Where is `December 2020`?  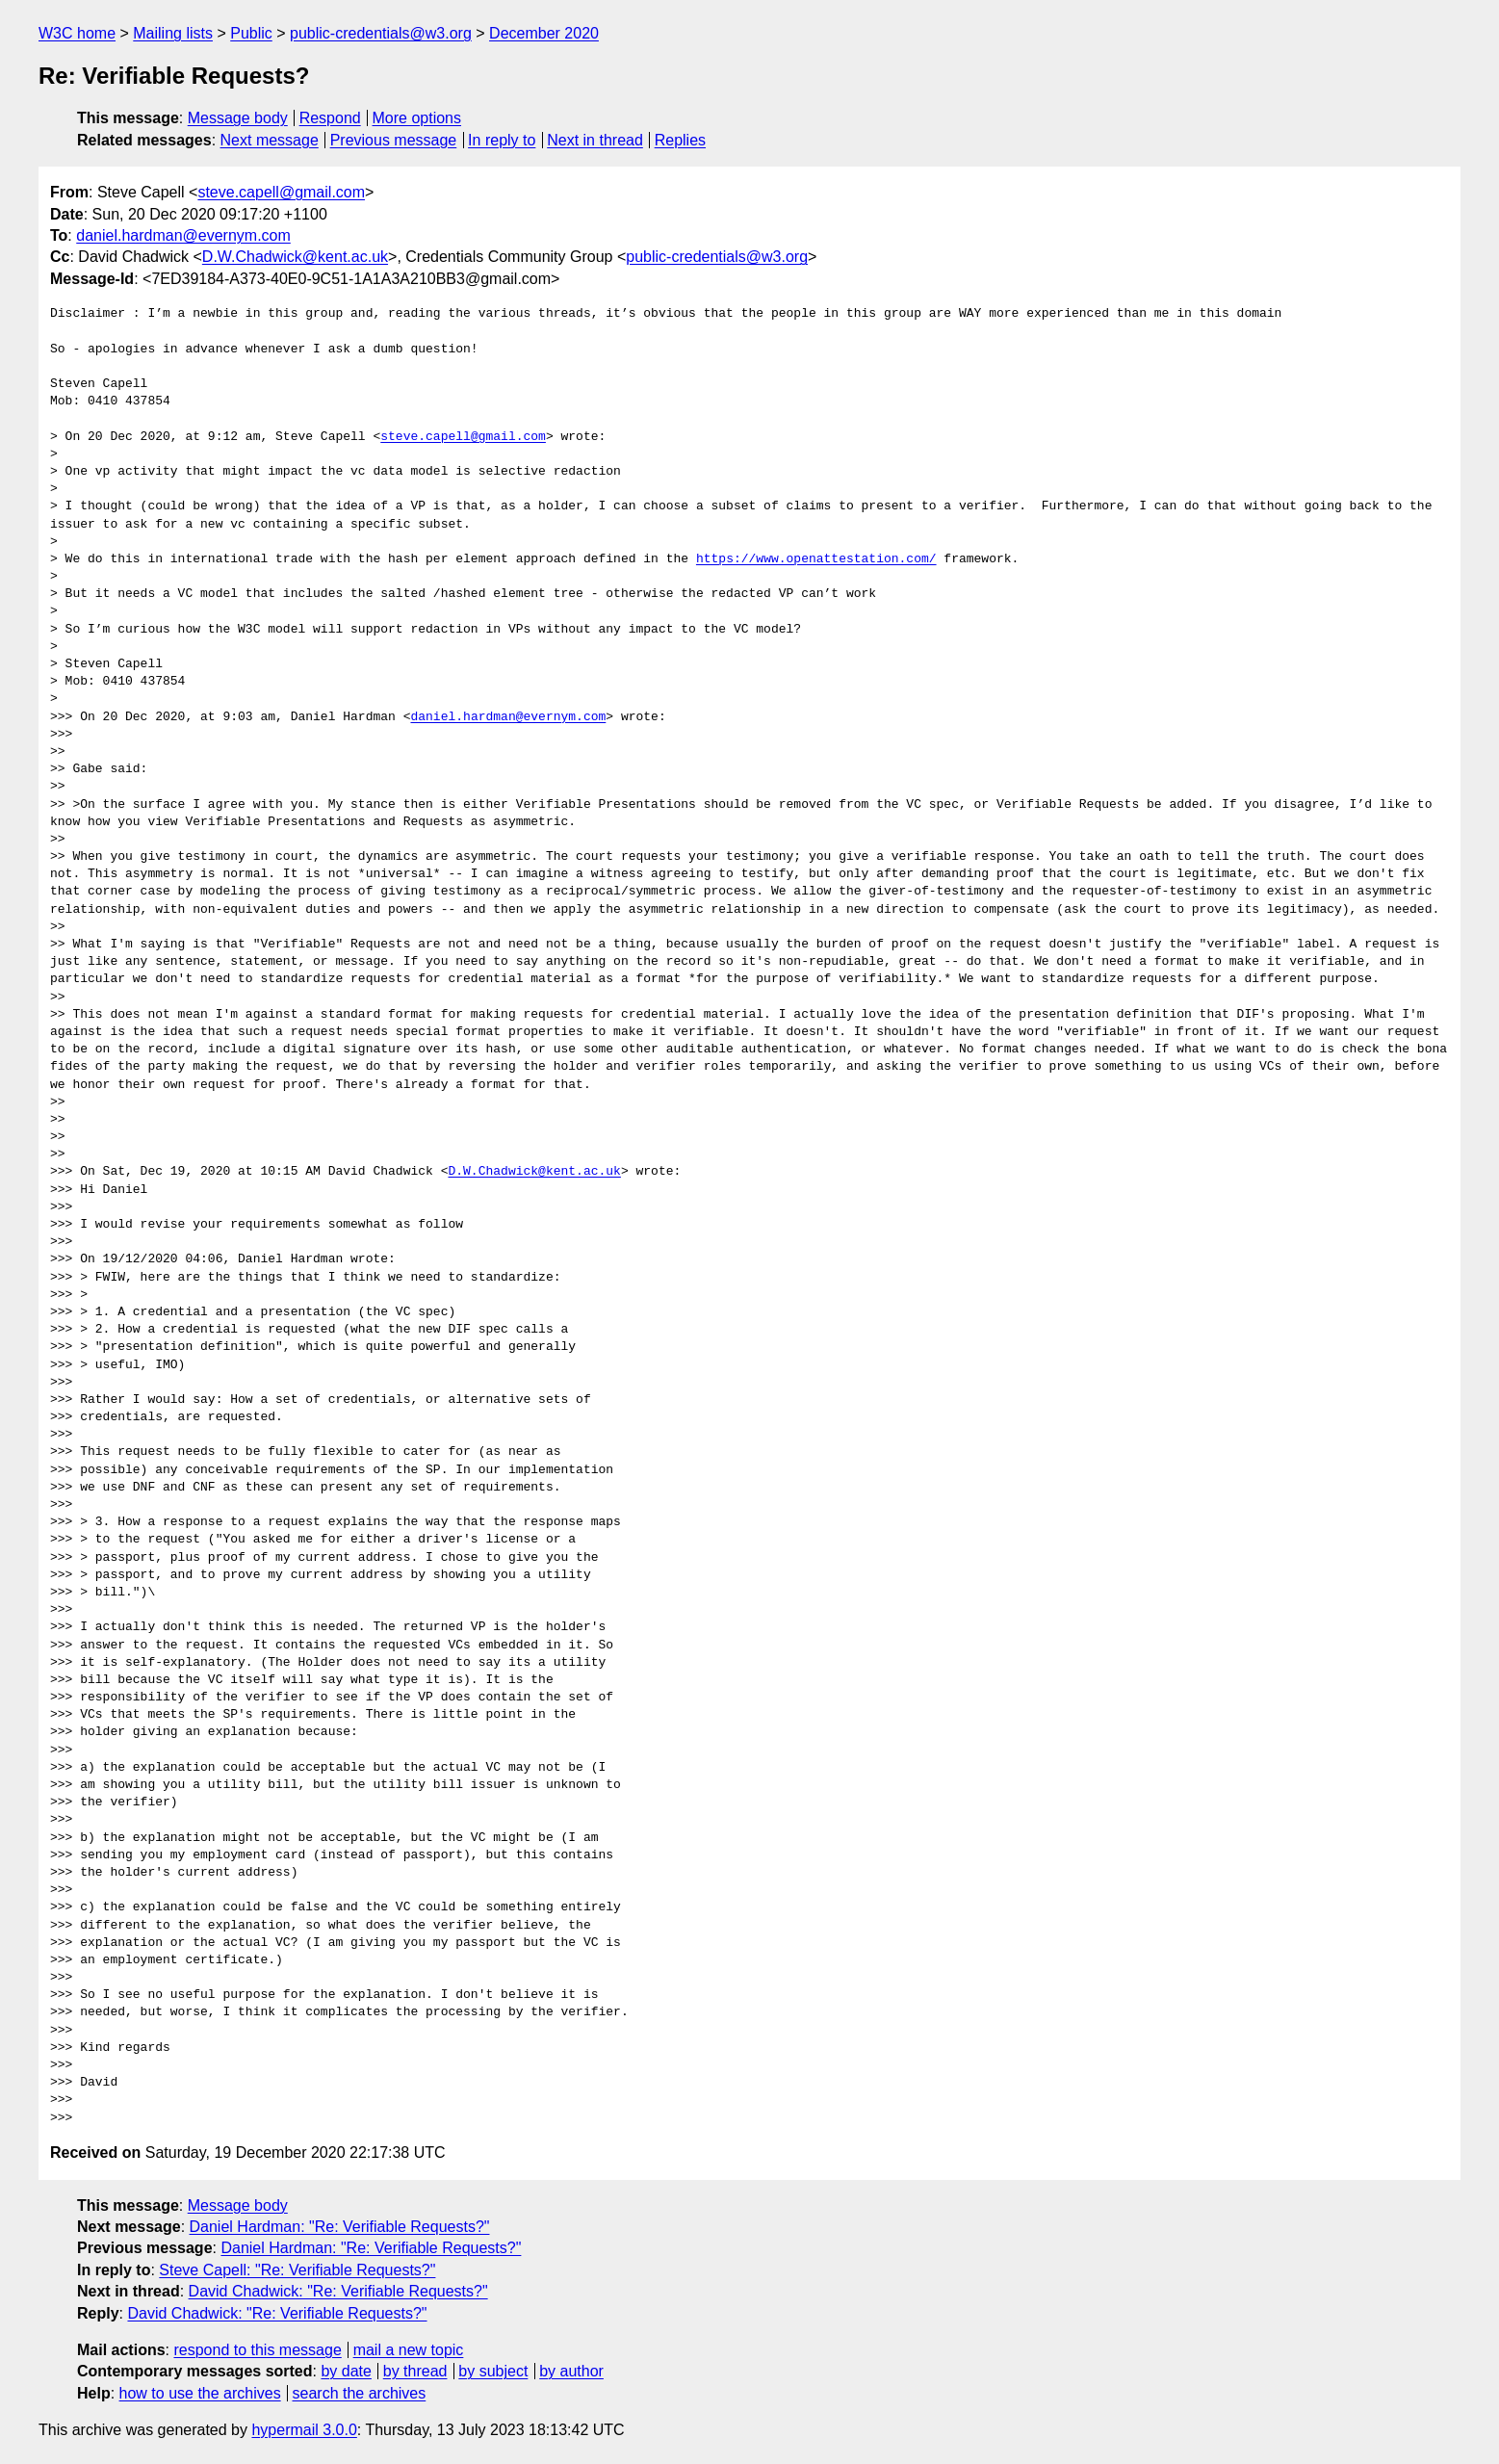 December 2020 is located at coordinates (544, 33).